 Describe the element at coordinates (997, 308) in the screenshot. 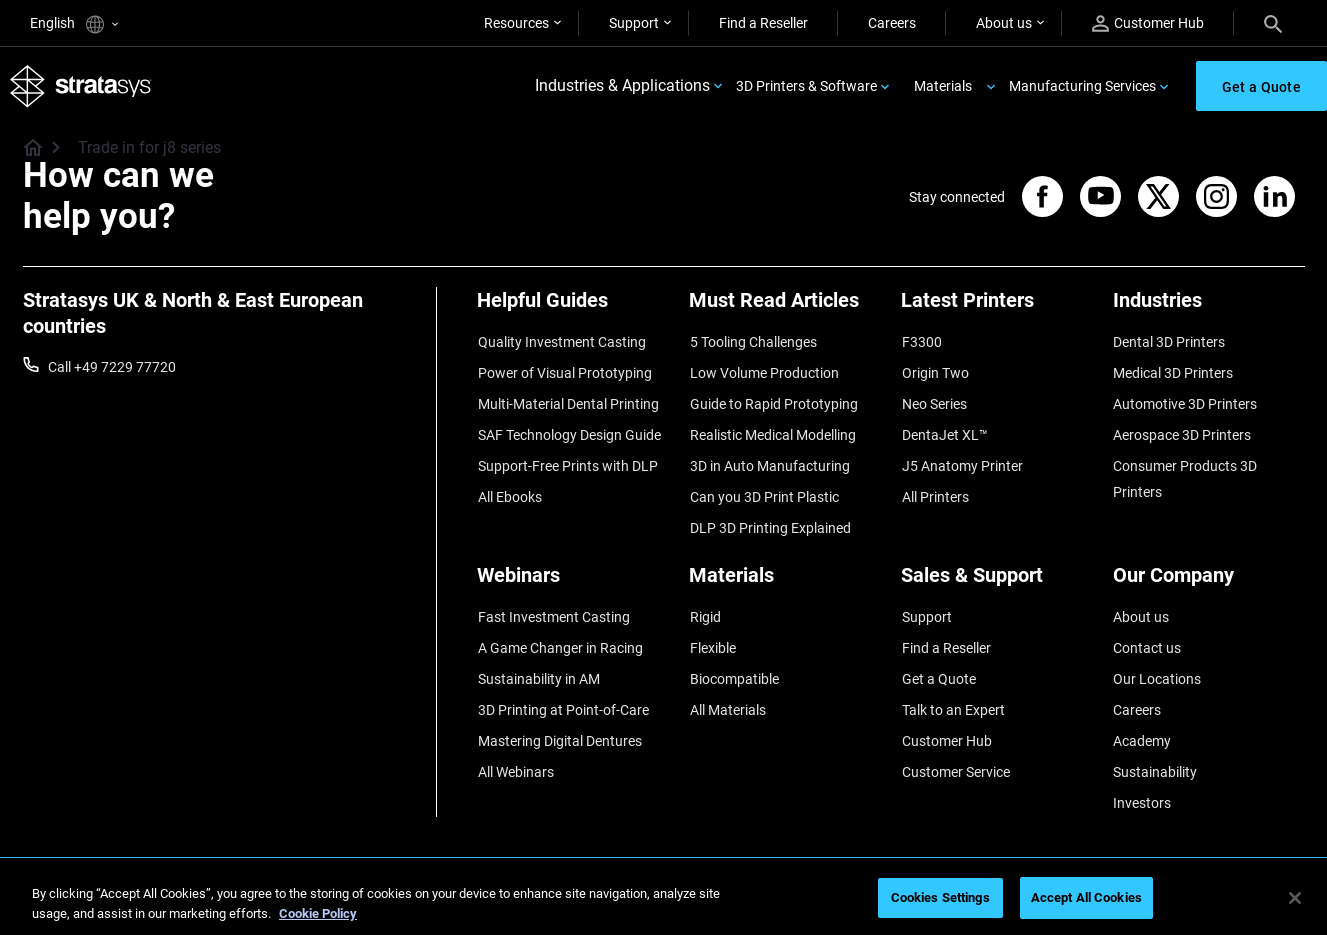

I see `[Latest Printers]` at that location.